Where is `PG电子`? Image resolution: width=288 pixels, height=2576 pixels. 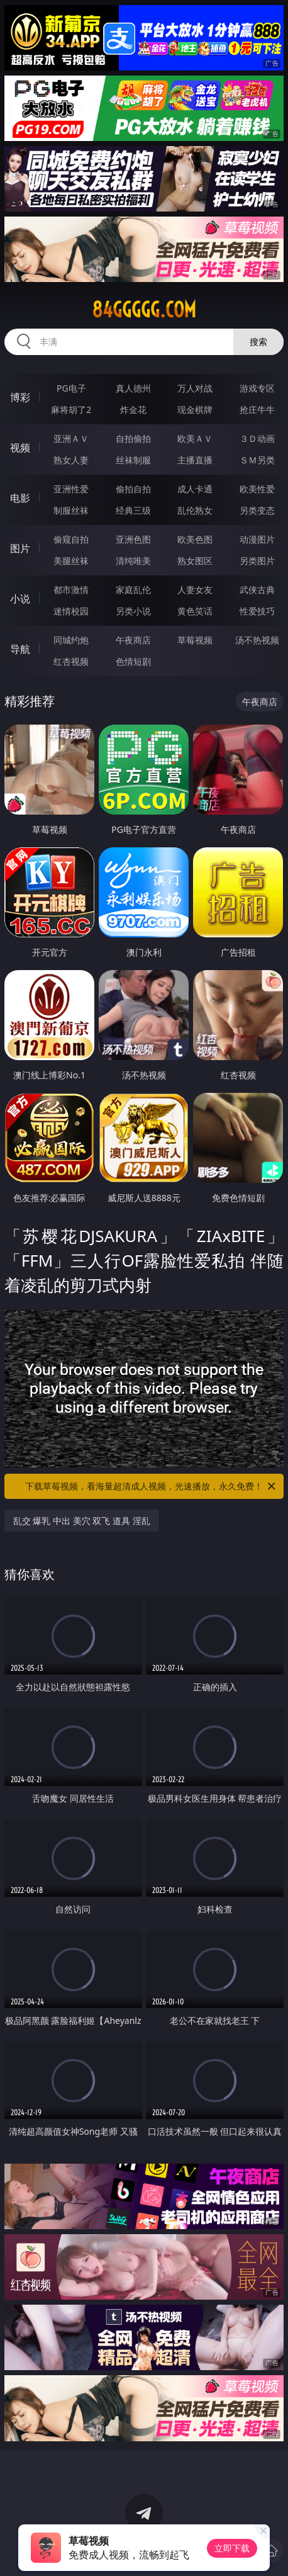
PG电子 is located at coordinates (71, 388).